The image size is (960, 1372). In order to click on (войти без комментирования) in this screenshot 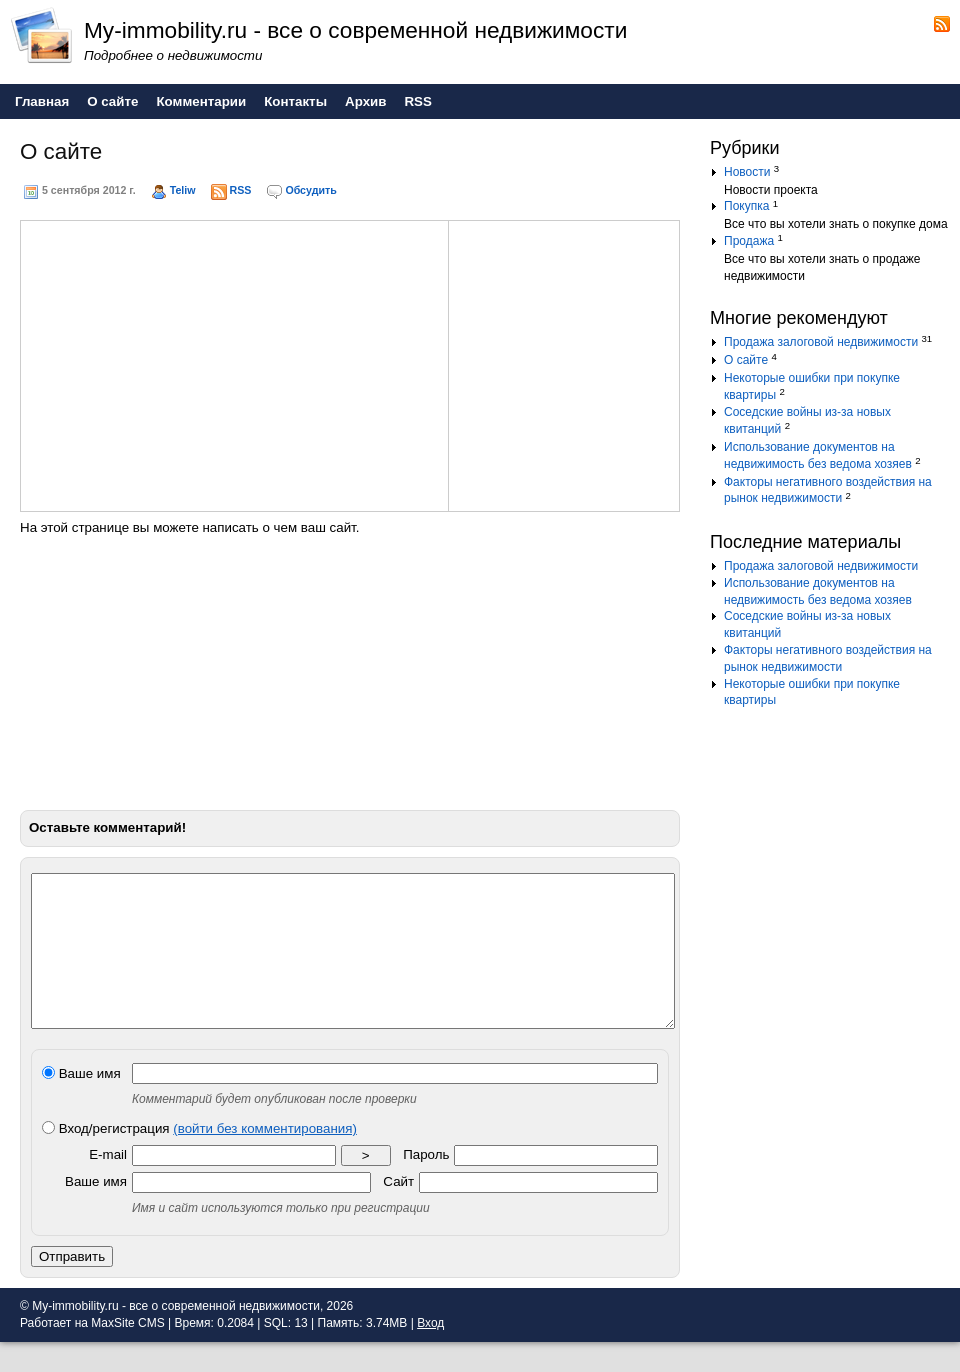, I will do `click(265, 1158)`.